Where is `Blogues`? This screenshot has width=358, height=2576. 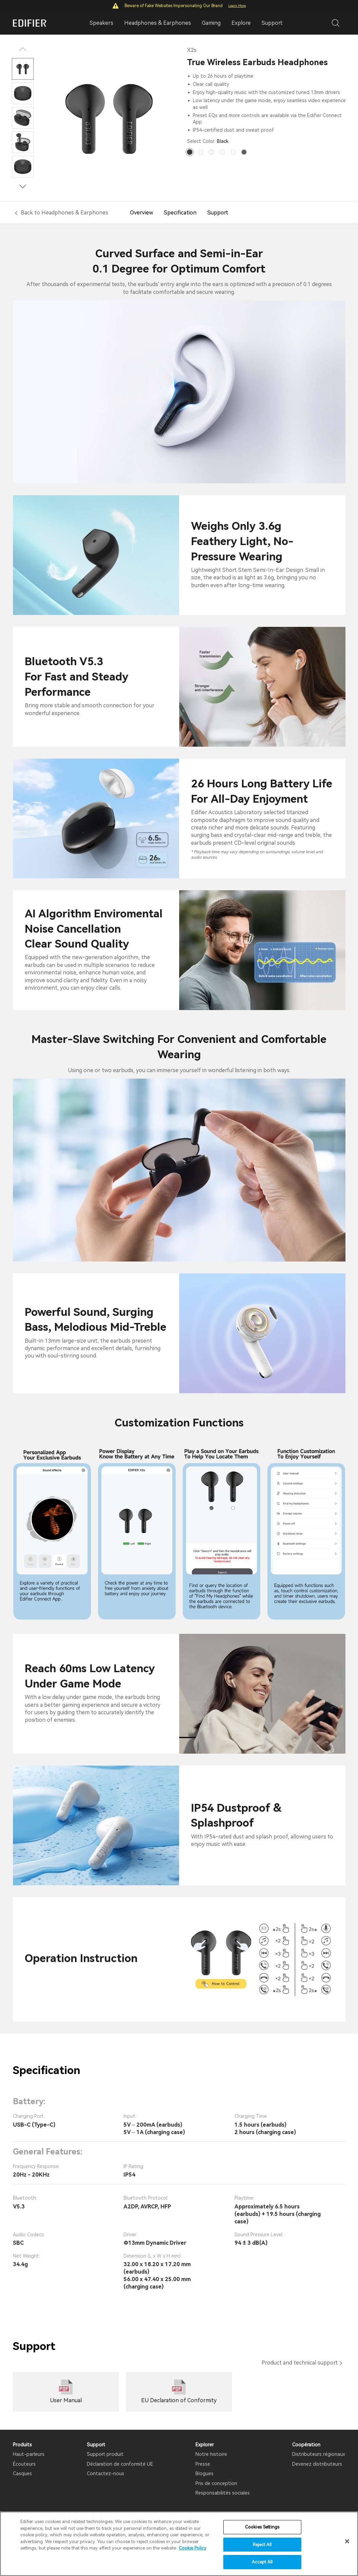 Blogues is located at coordinates (204, 2473).